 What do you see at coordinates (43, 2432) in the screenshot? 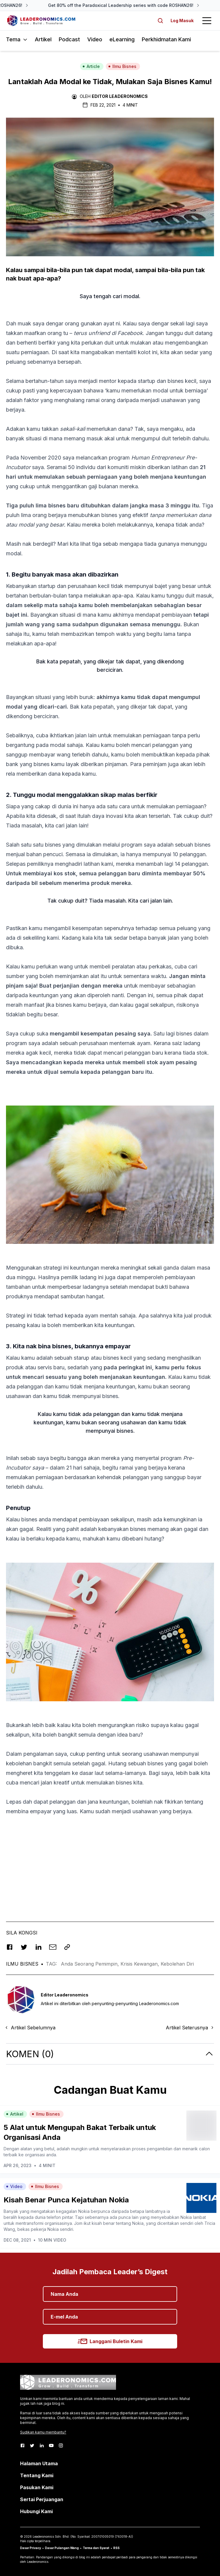
I see `Sudikan kamu membantu?` at bounding box center [43, 2432].